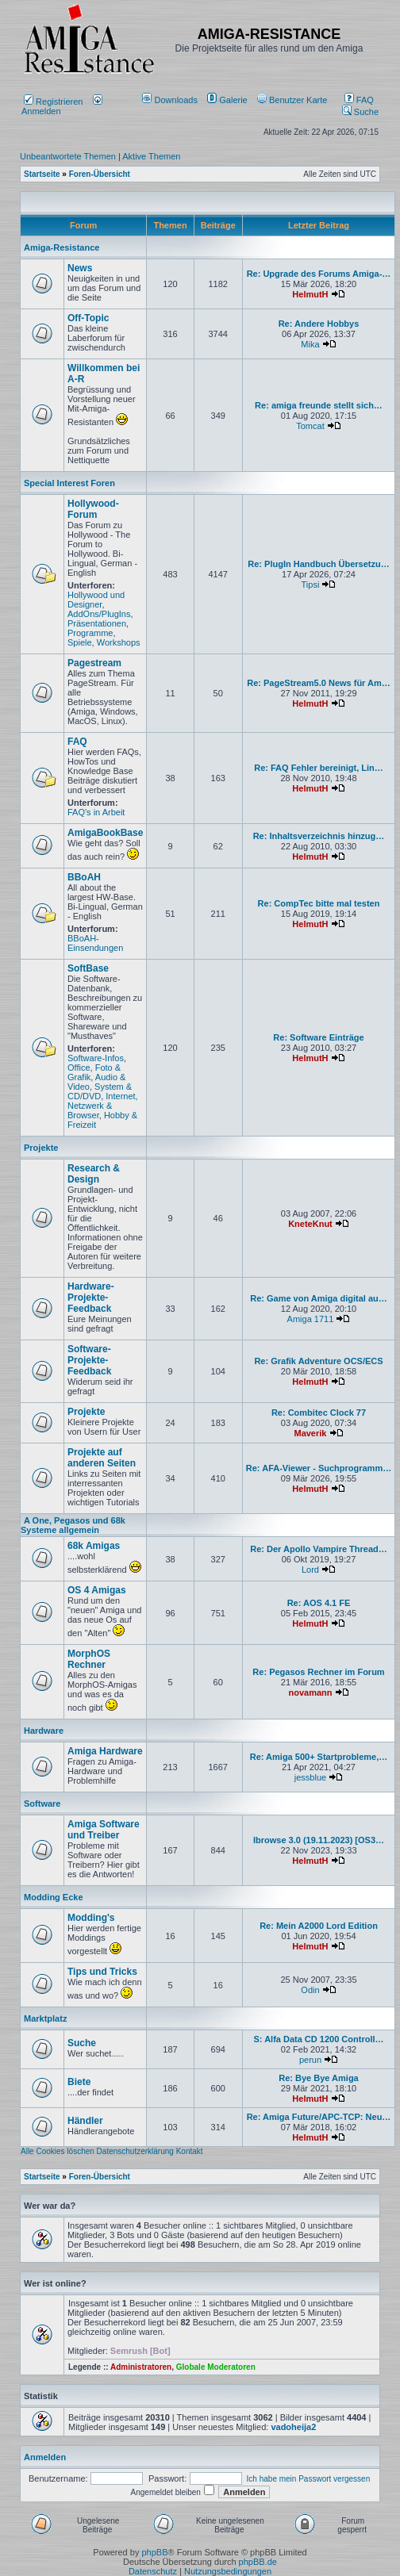 The height and width of the screenshot is (2576, 400). What do you see at coordinates (310, 294) in the screenshot?
I see `HelmutH` at bounding box center [310, 294].